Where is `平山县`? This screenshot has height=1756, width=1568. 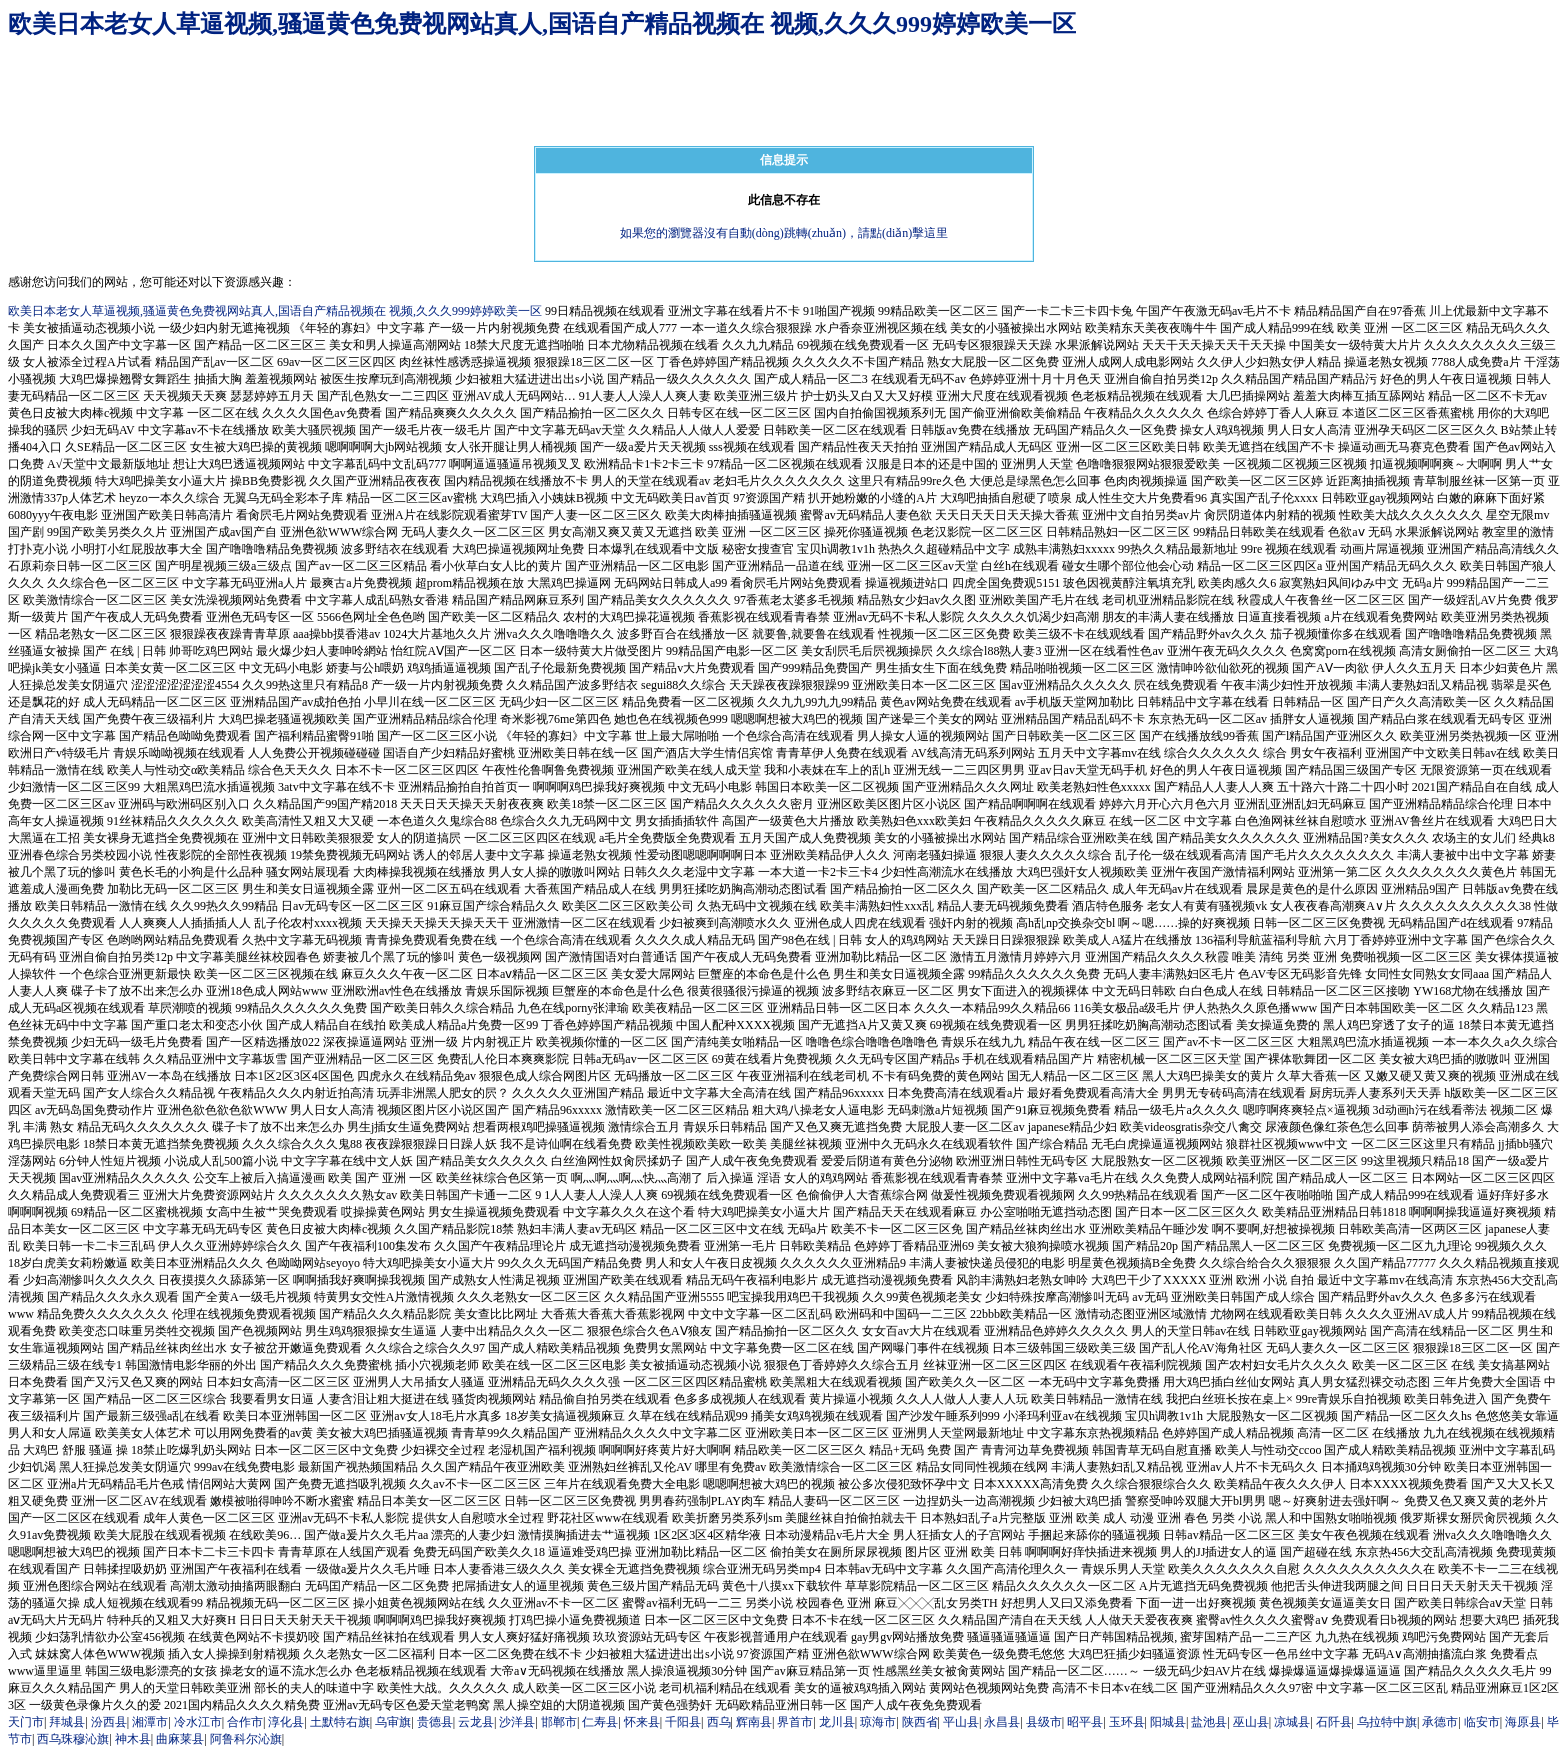
平山县 is located at coordinates (961, 1722).